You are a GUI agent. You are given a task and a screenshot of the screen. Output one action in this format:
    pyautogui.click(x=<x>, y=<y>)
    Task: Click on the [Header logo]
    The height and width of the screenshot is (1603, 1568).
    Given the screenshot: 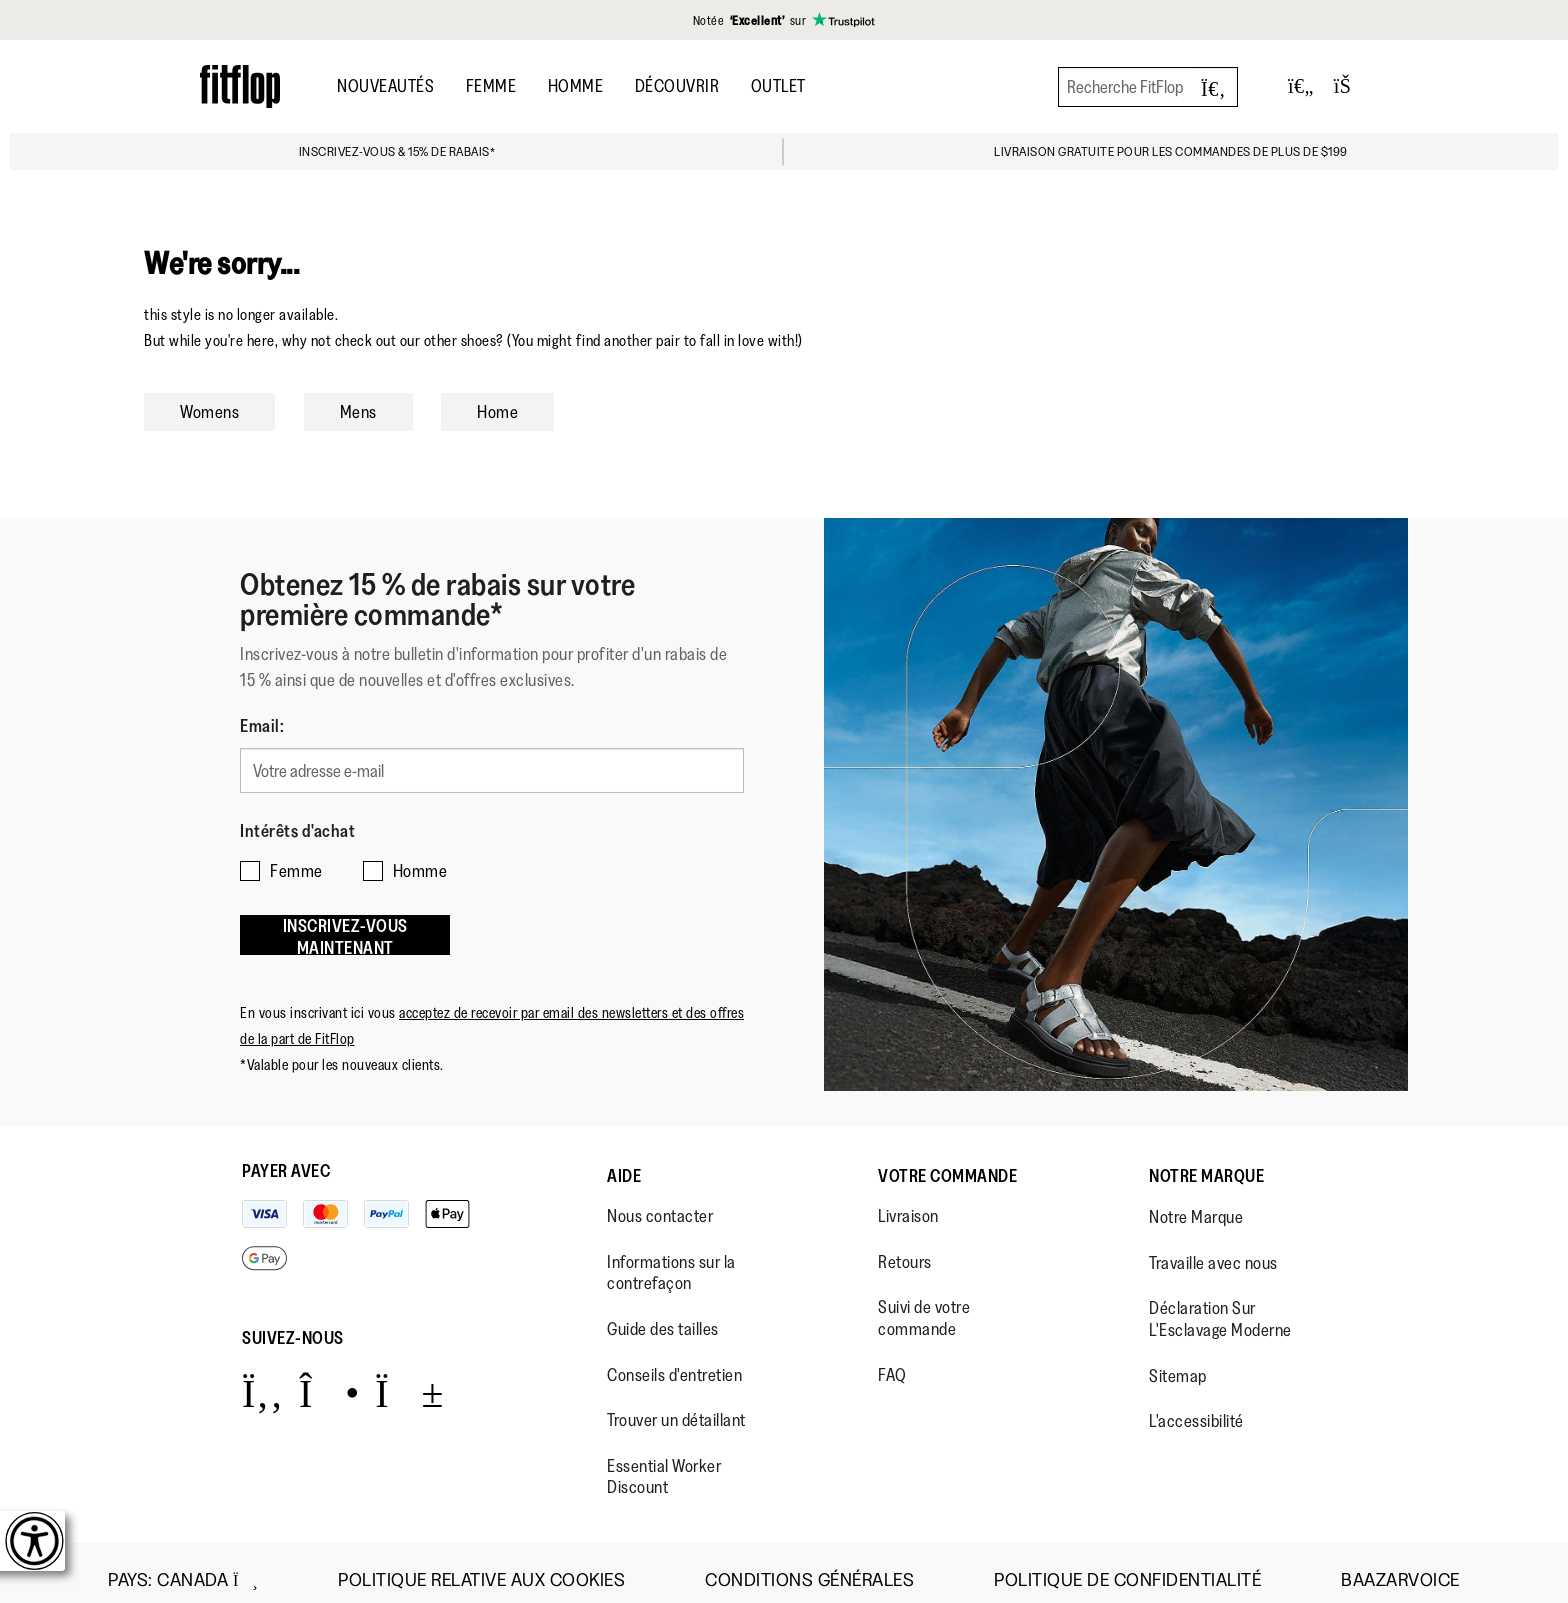 What is the action you would take?
    pyautogui.click(x=240, y=86)
    